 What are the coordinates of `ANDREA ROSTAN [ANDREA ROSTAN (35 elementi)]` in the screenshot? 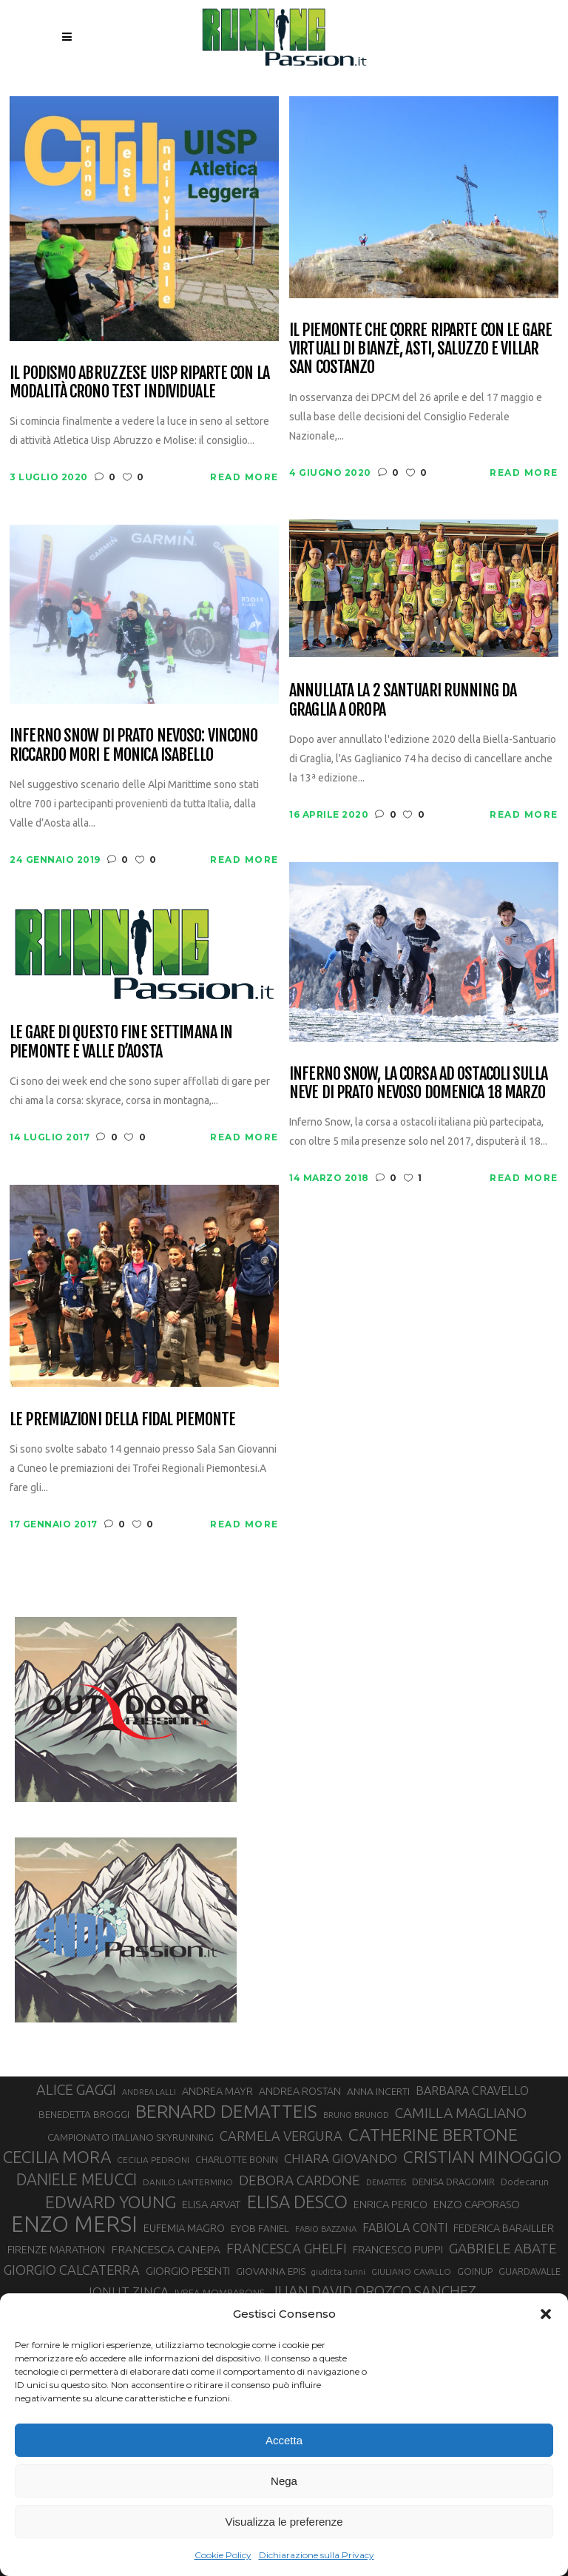 It's located at (300, 2091).